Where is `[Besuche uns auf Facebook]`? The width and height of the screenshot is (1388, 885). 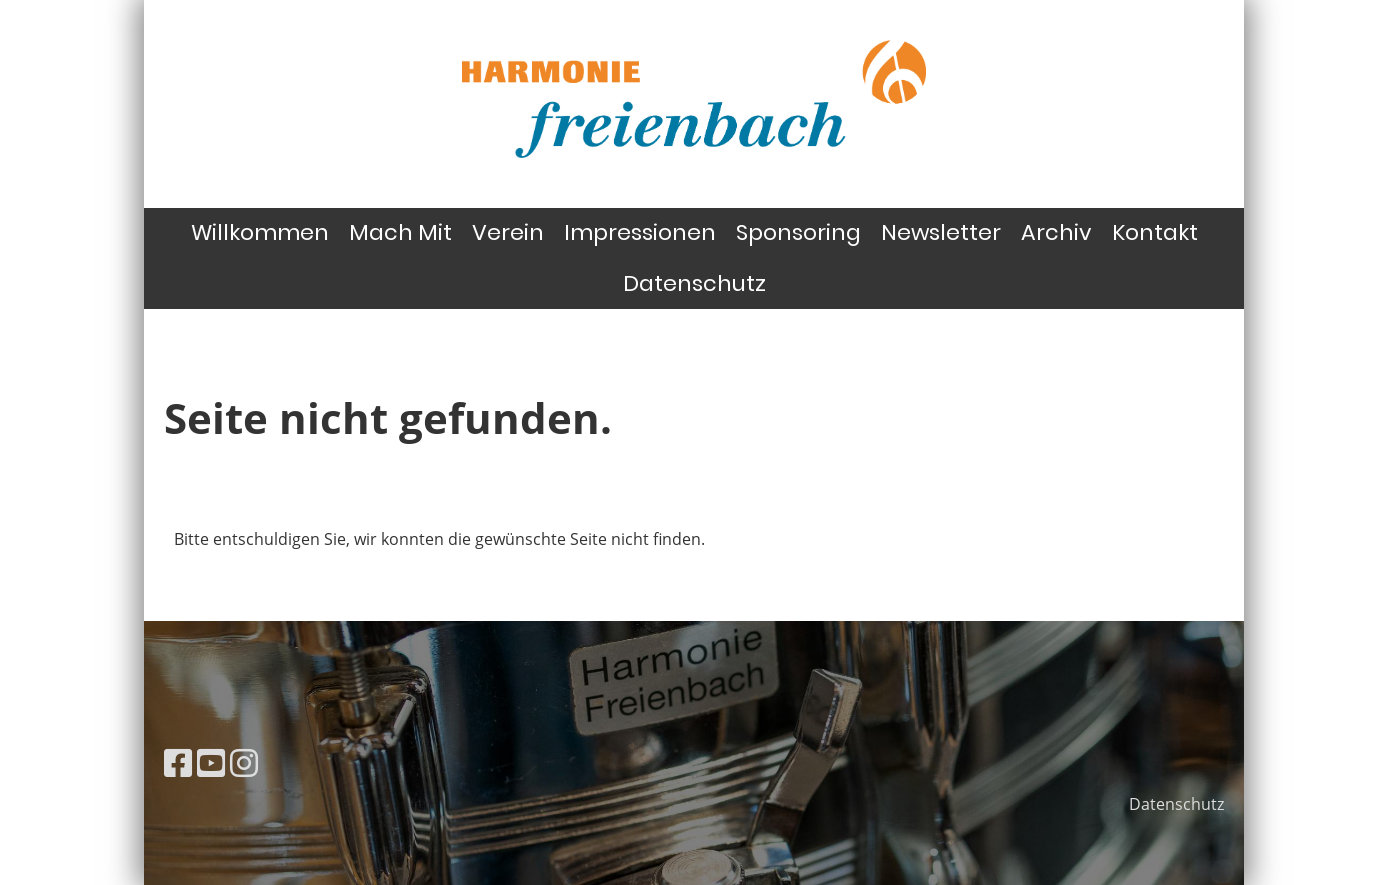 [Besuche uns auf Facebook] is located at coordinates (178, 762).